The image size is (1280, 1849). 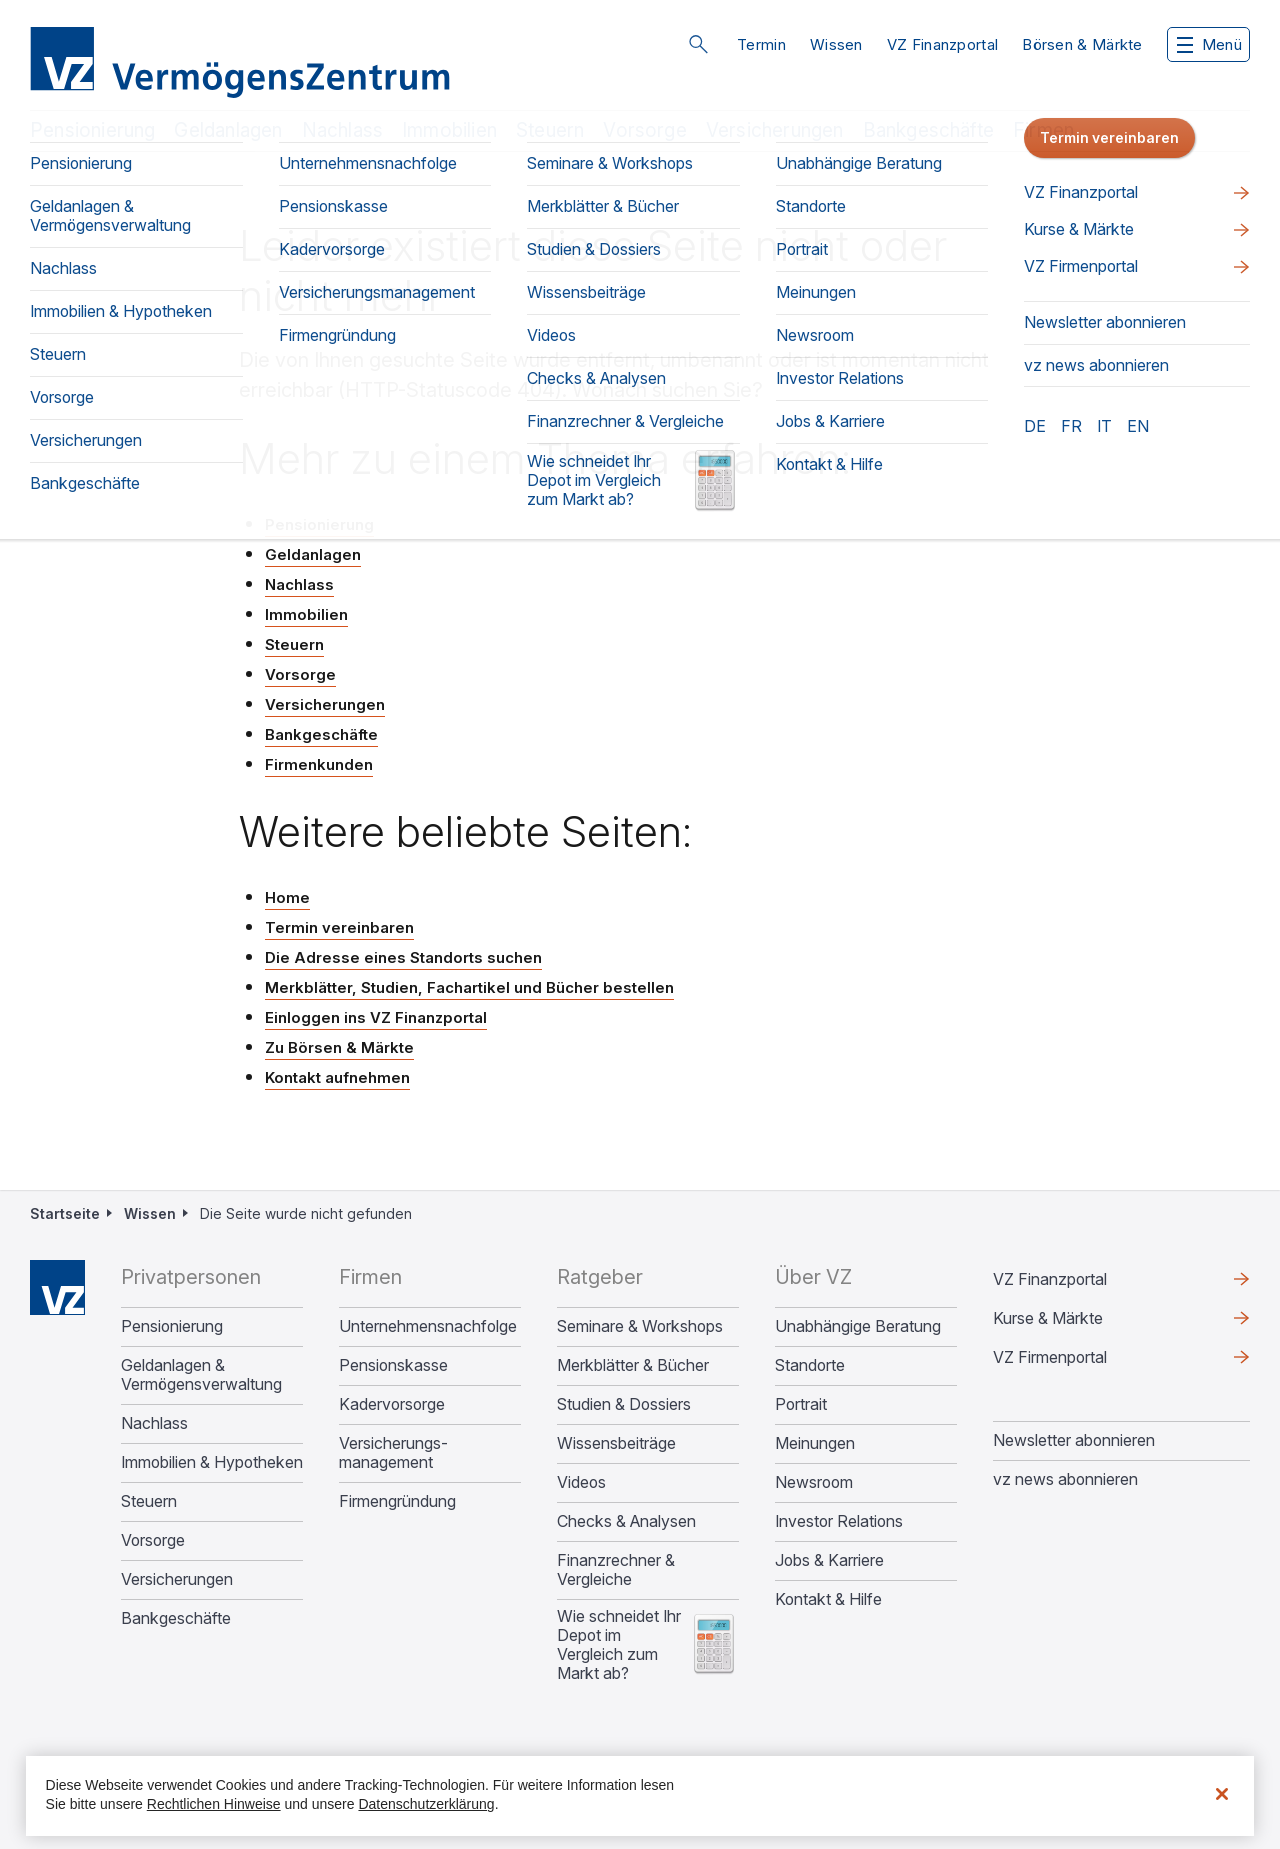 I want to click on Firmengründung, so click(x=397, y=1501).